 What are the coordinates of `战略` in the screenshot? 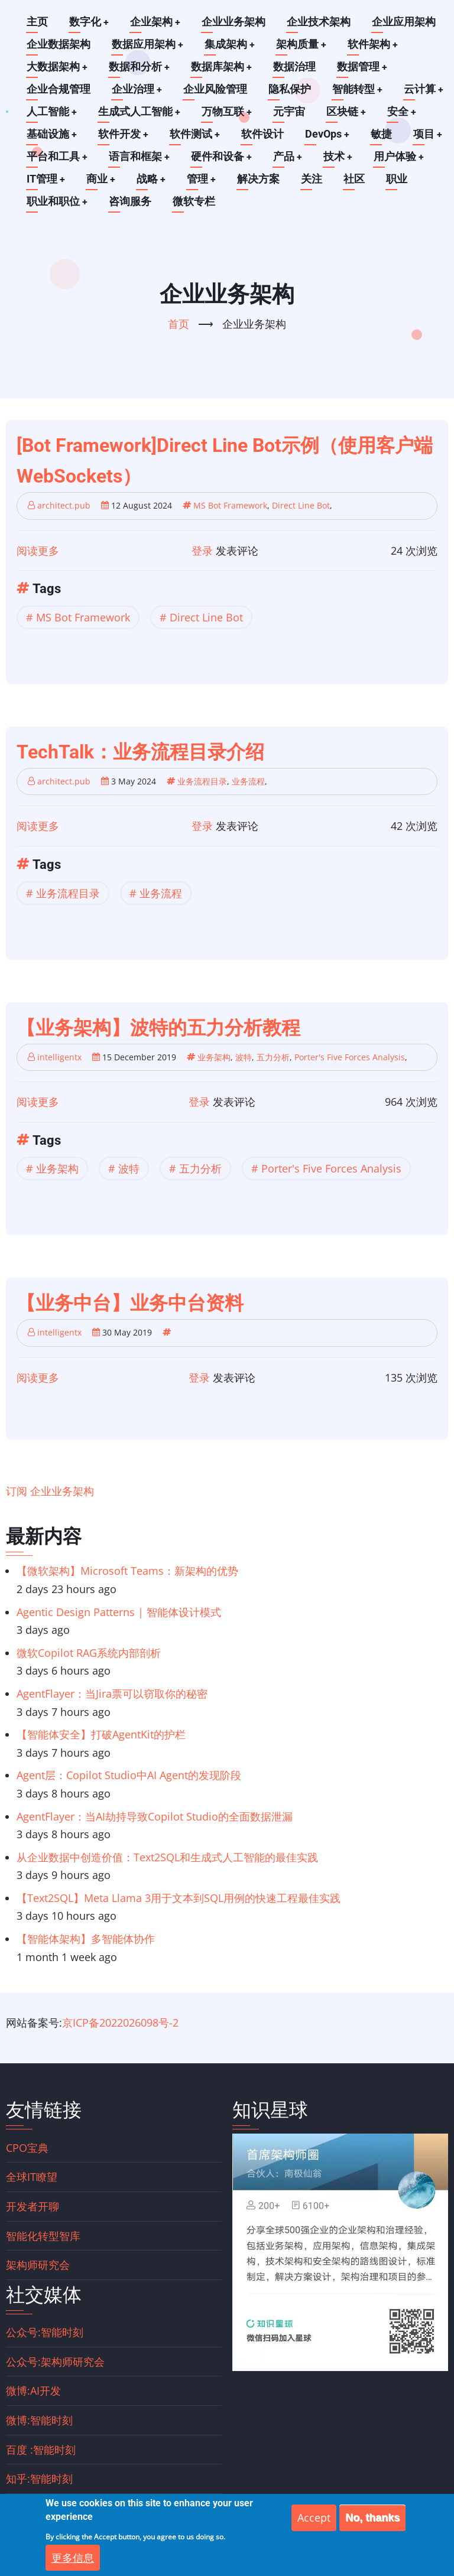 It's located at (152, 178).